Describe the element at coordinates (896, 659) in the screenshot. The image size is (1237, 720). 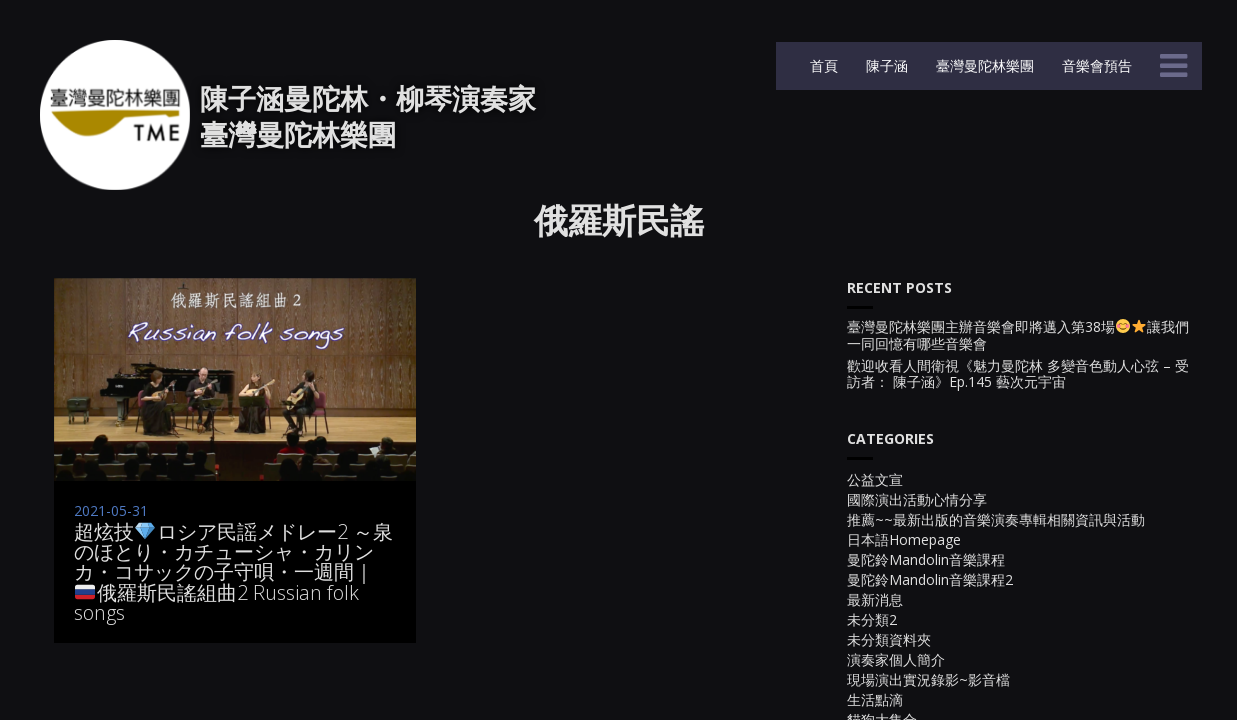
I see `演奏家個人簡介` at that location.